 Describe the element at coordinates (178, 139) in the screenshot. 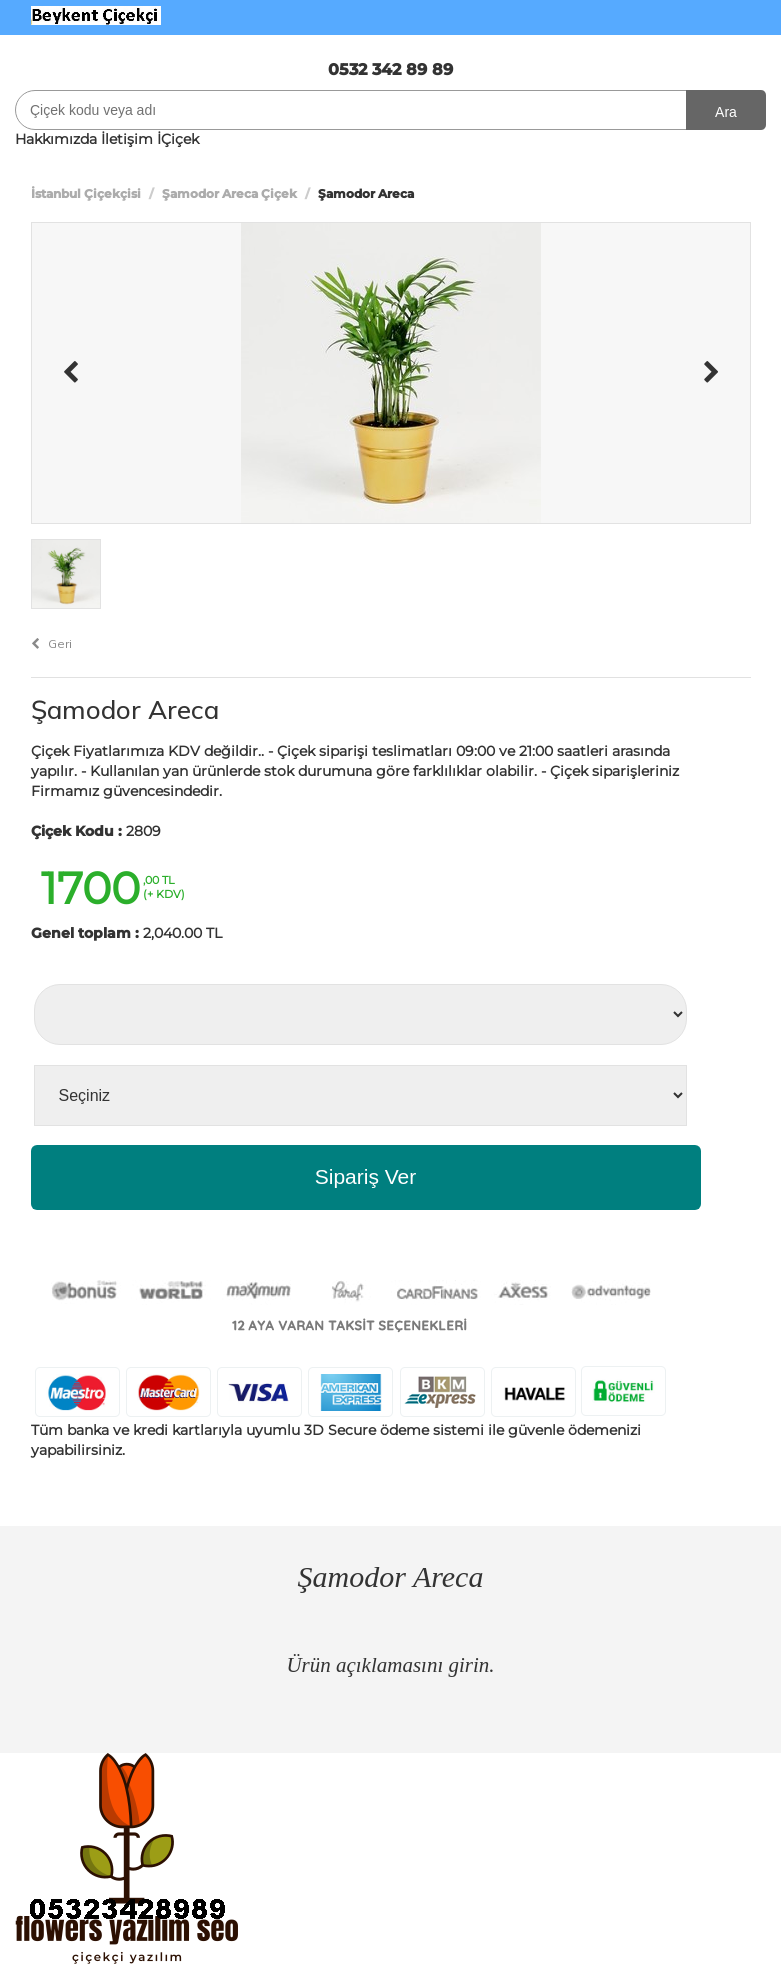

I see `İÇiçek` at that location.